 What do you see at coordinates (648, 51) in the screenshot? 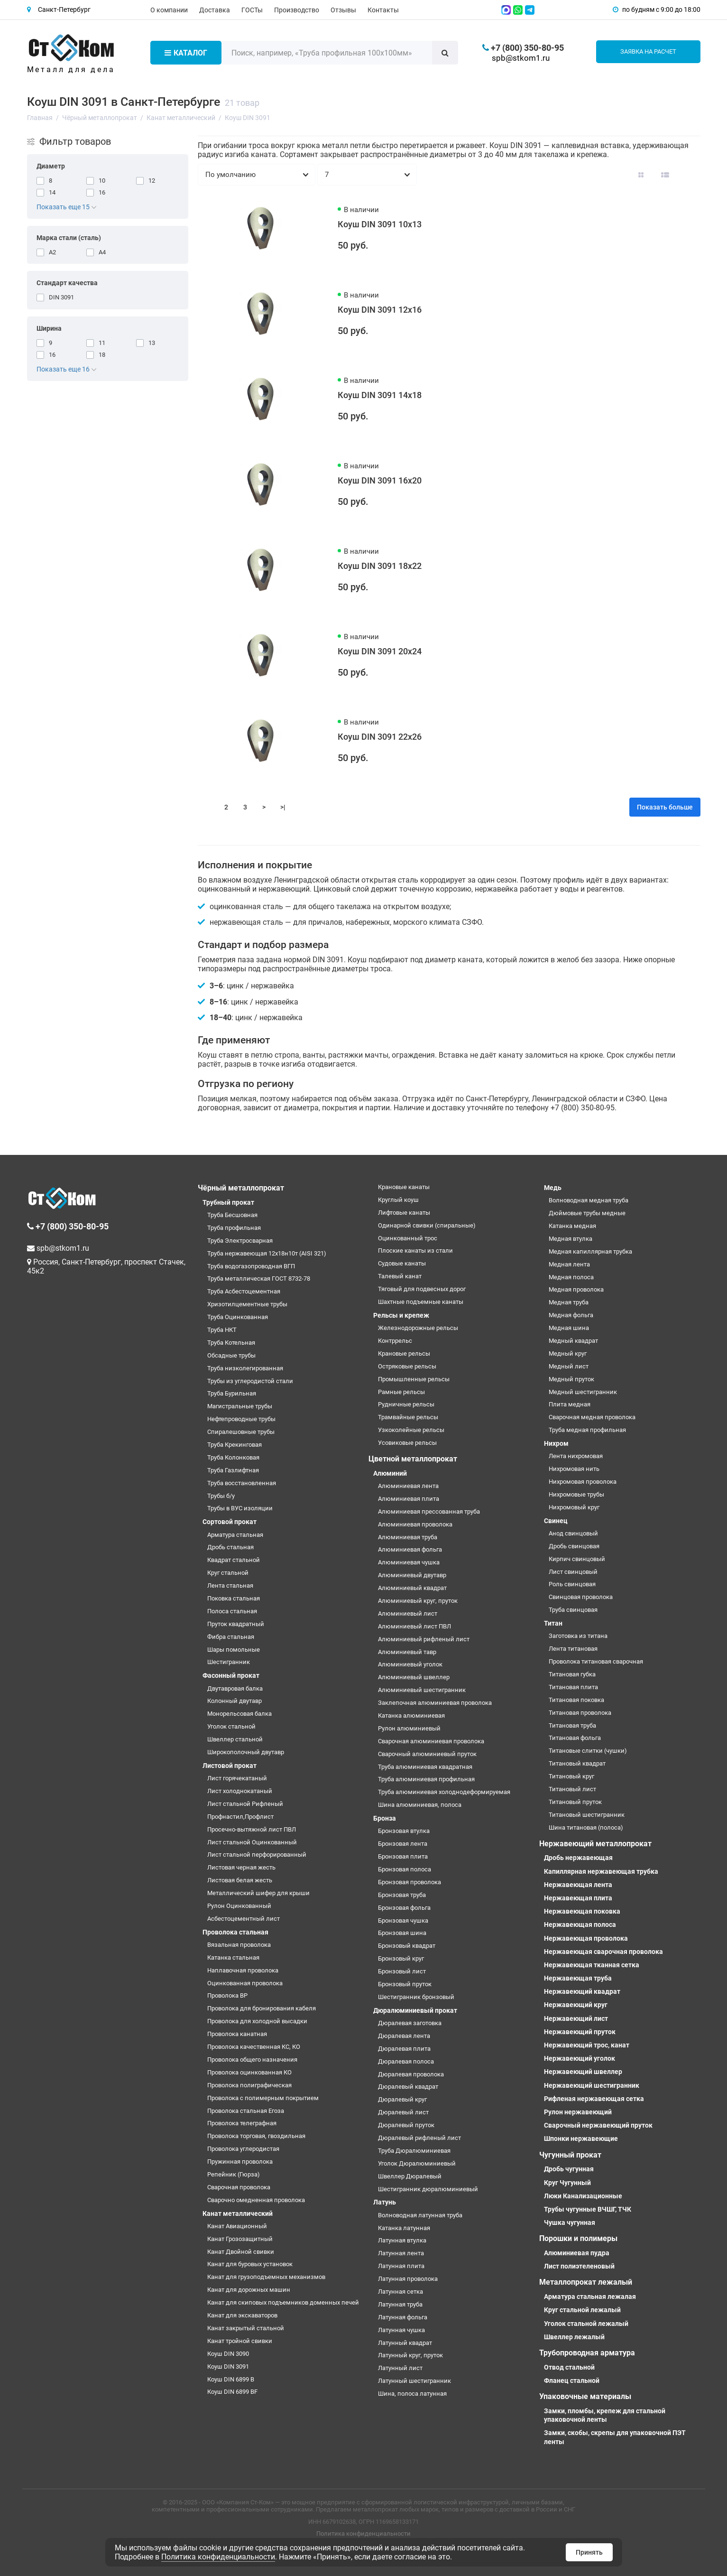
I see `Заявка на расчет` at bounding box center [648, 51].